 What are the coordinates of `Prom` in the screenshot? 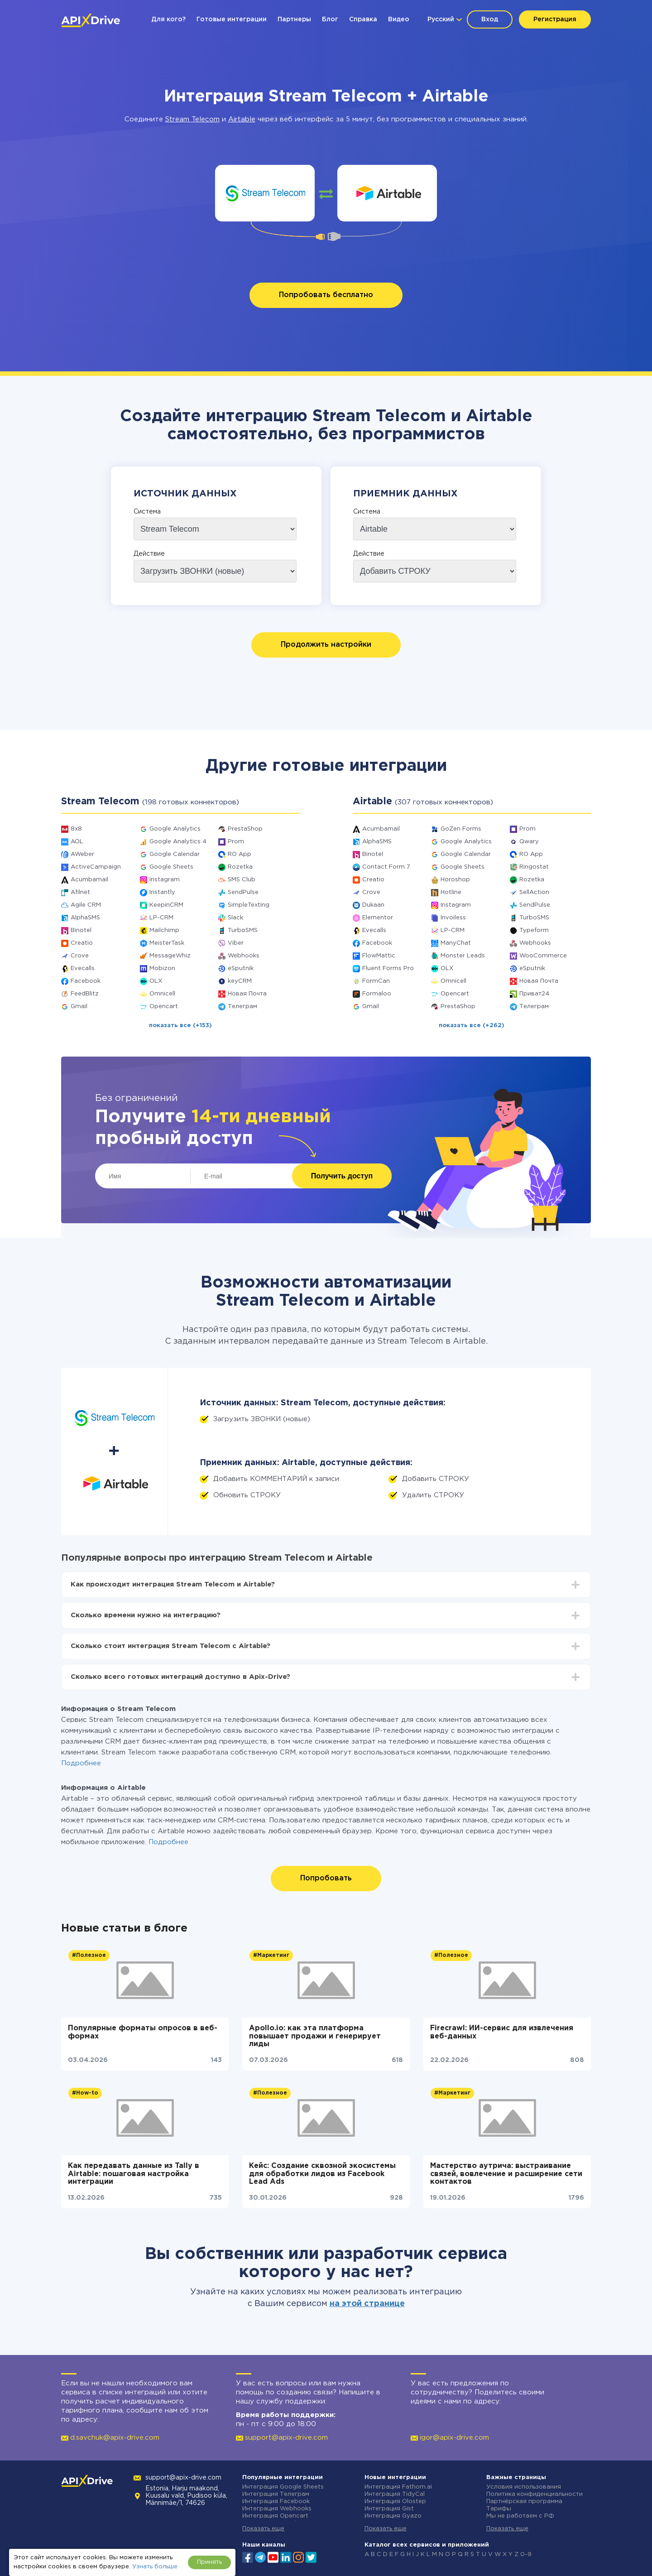 It's located at (236, 841).